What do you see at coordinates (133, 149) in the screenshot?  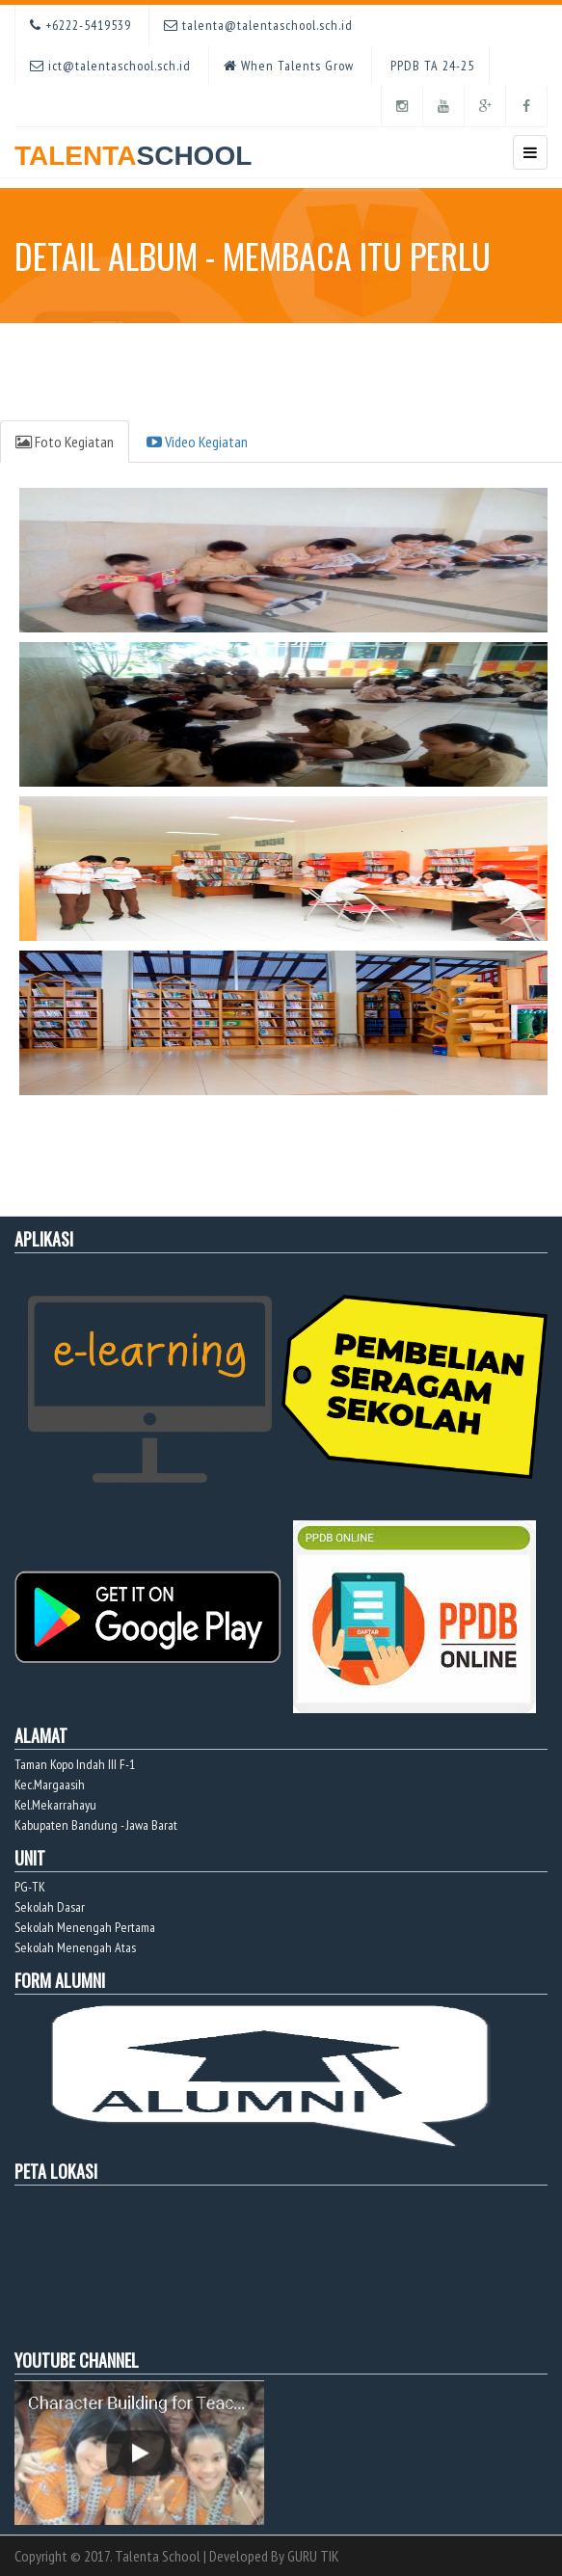 I see `TALENTA` at bounding box center [133, 149].